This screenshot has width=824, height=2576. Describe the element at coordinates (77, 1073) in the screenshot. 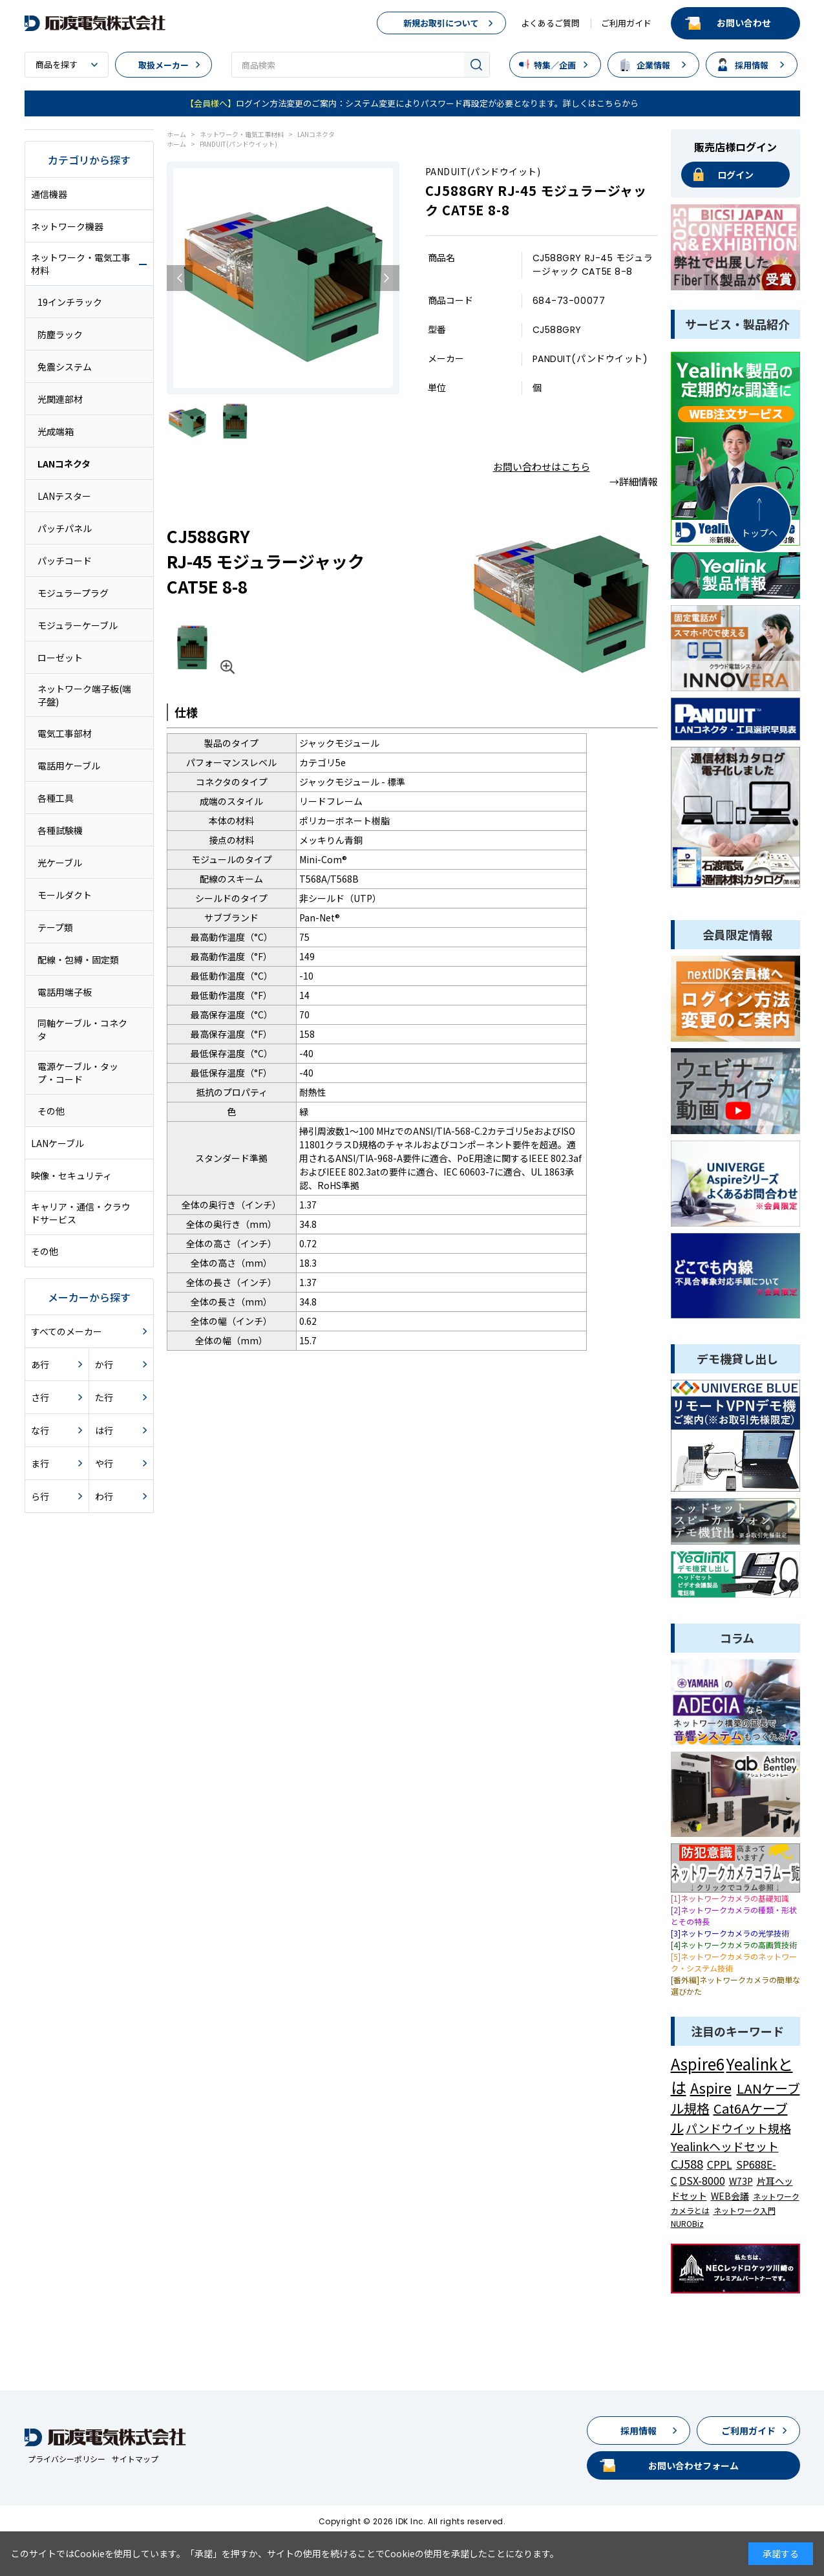

I see `電源ケーブル・タップ・コード` at that location.